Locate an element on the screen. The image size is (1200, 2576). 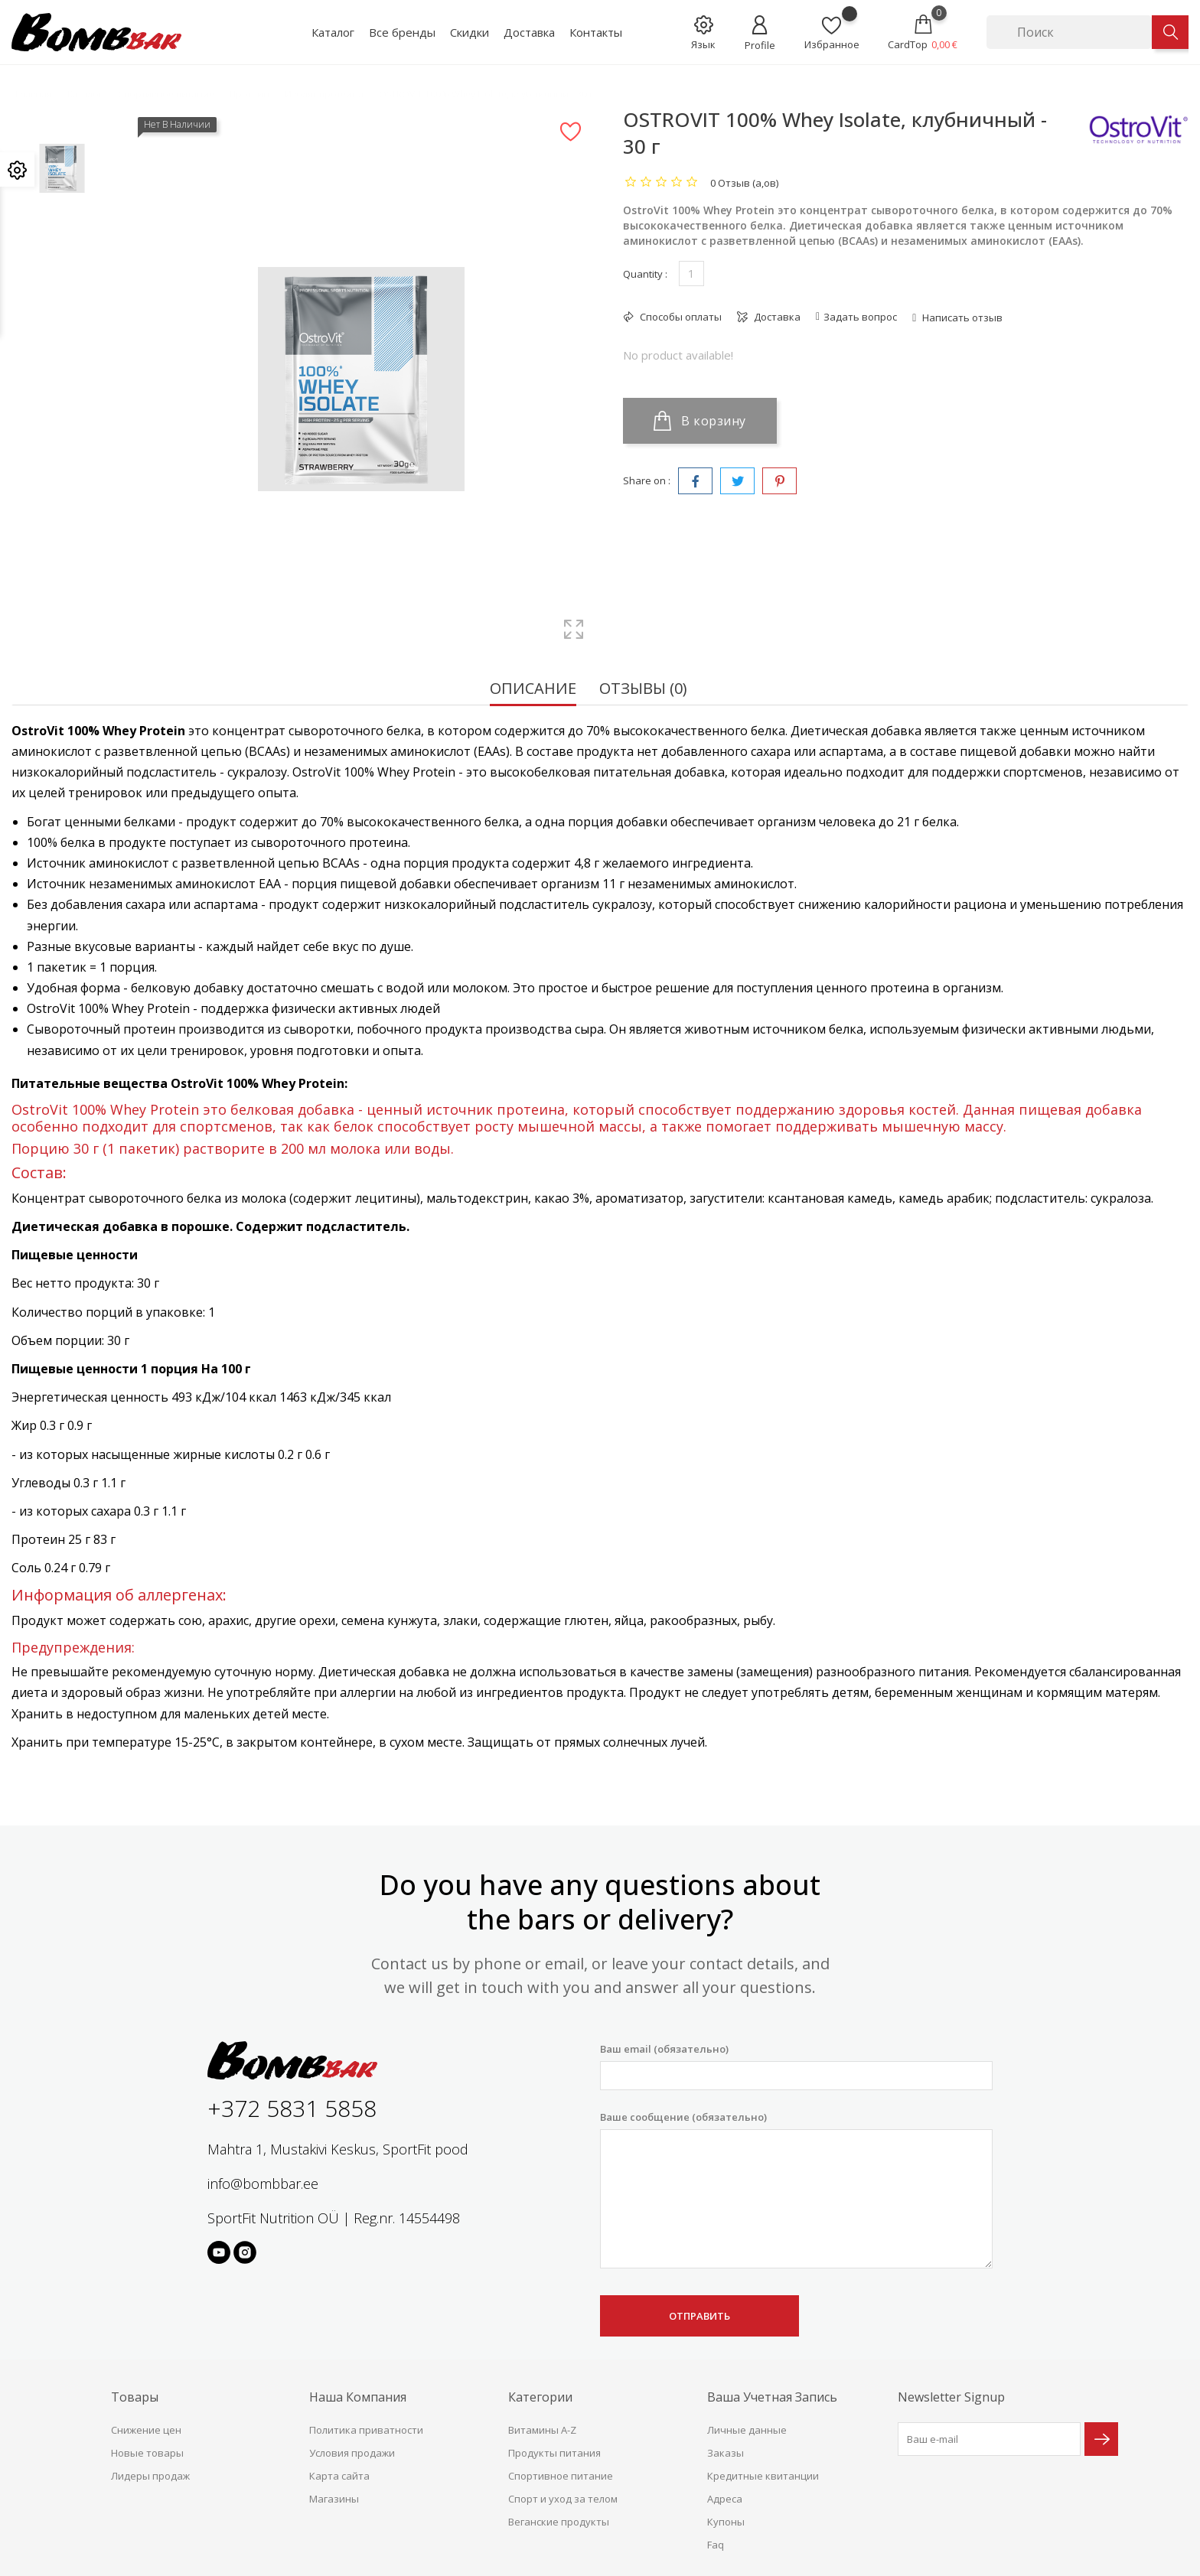
Отзывы (0) [tab] is located at coordinates (643, 690).